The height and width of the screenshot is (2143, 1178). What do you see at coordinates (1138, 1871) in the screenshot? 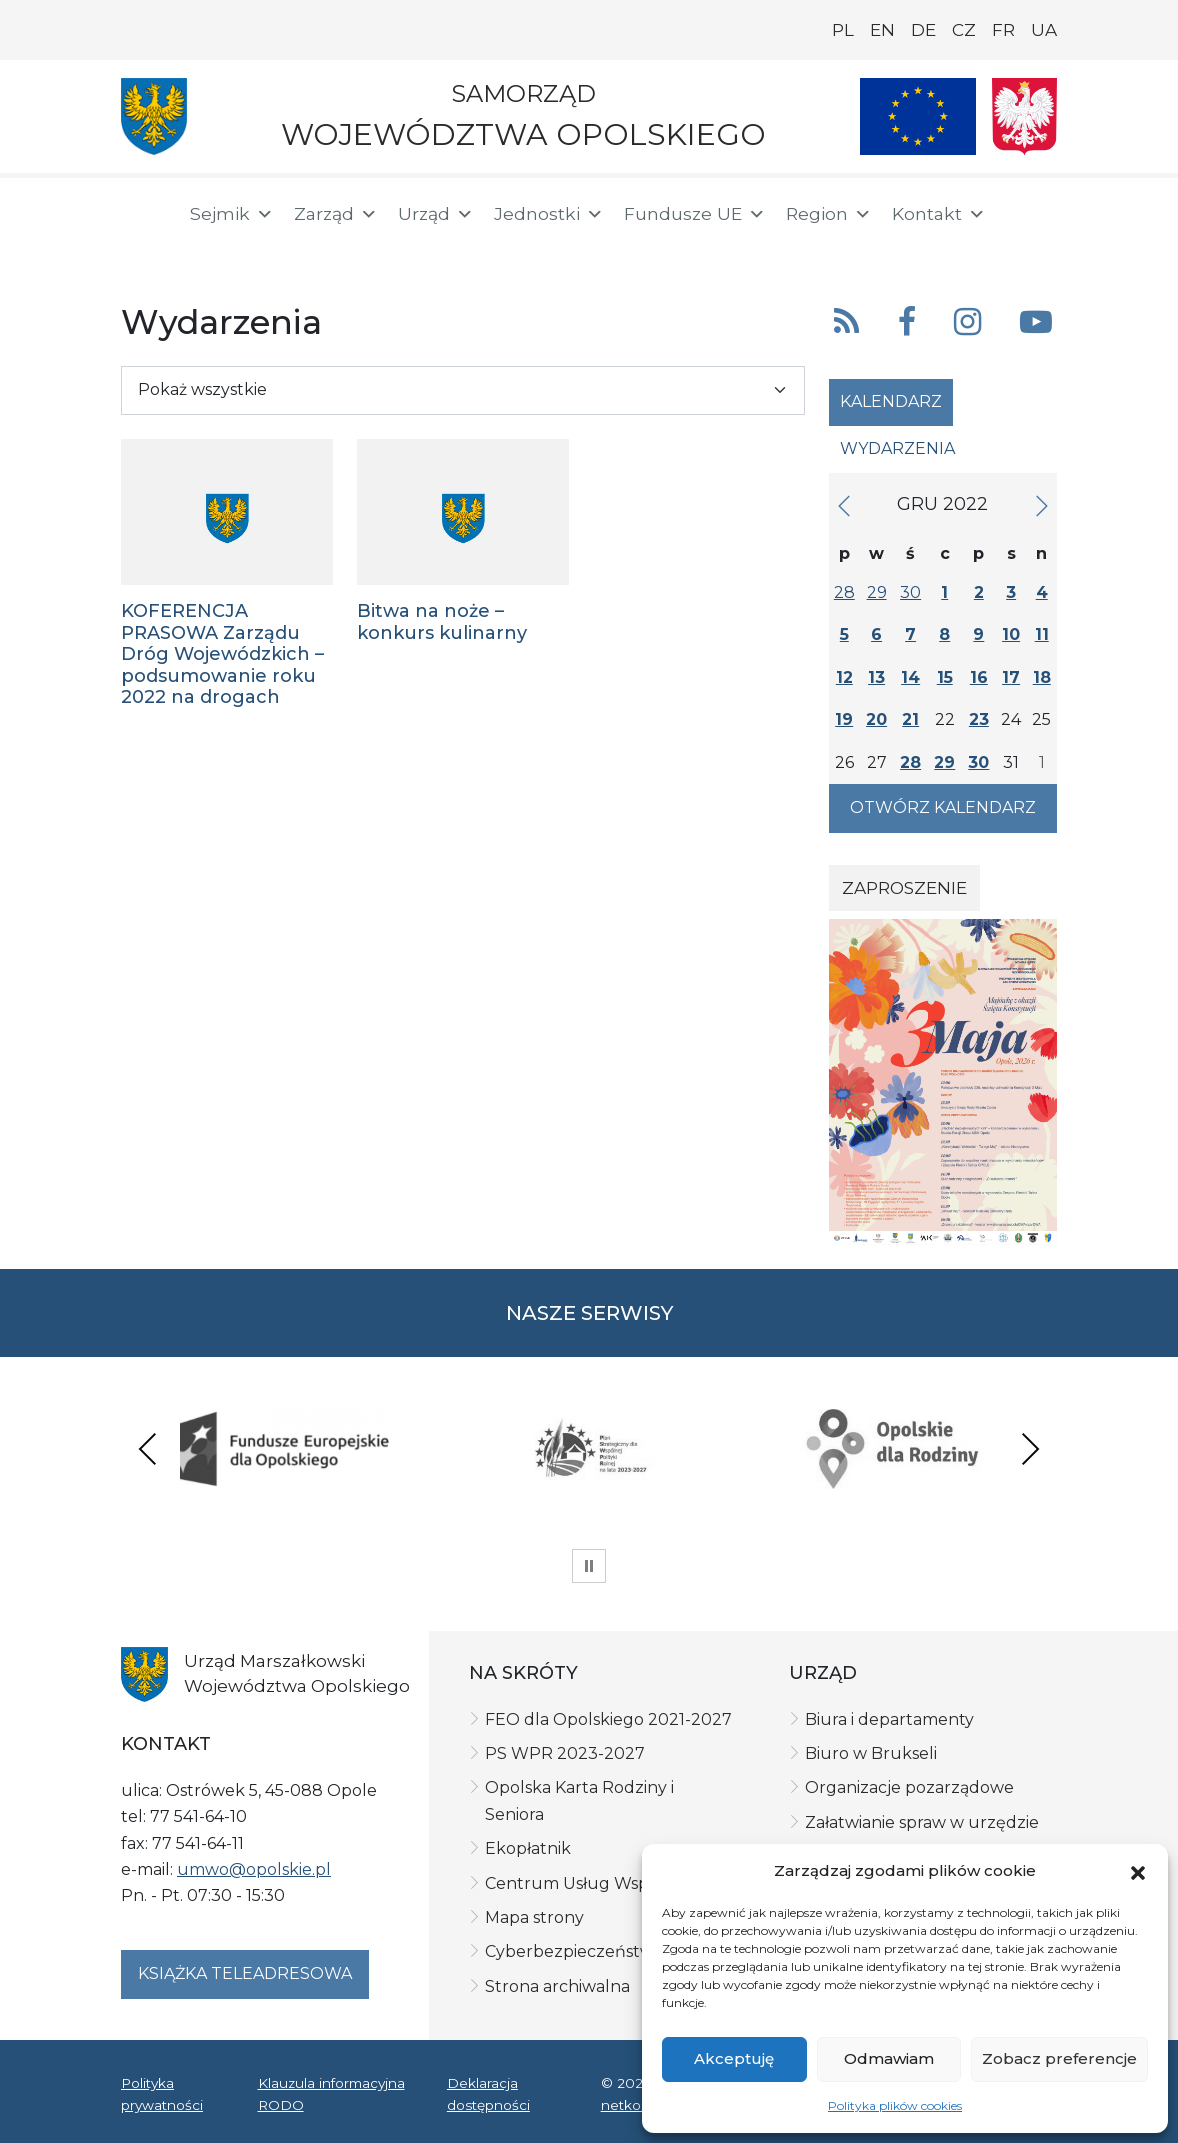
I see `[button]` at bounding box center [1138, 1871].